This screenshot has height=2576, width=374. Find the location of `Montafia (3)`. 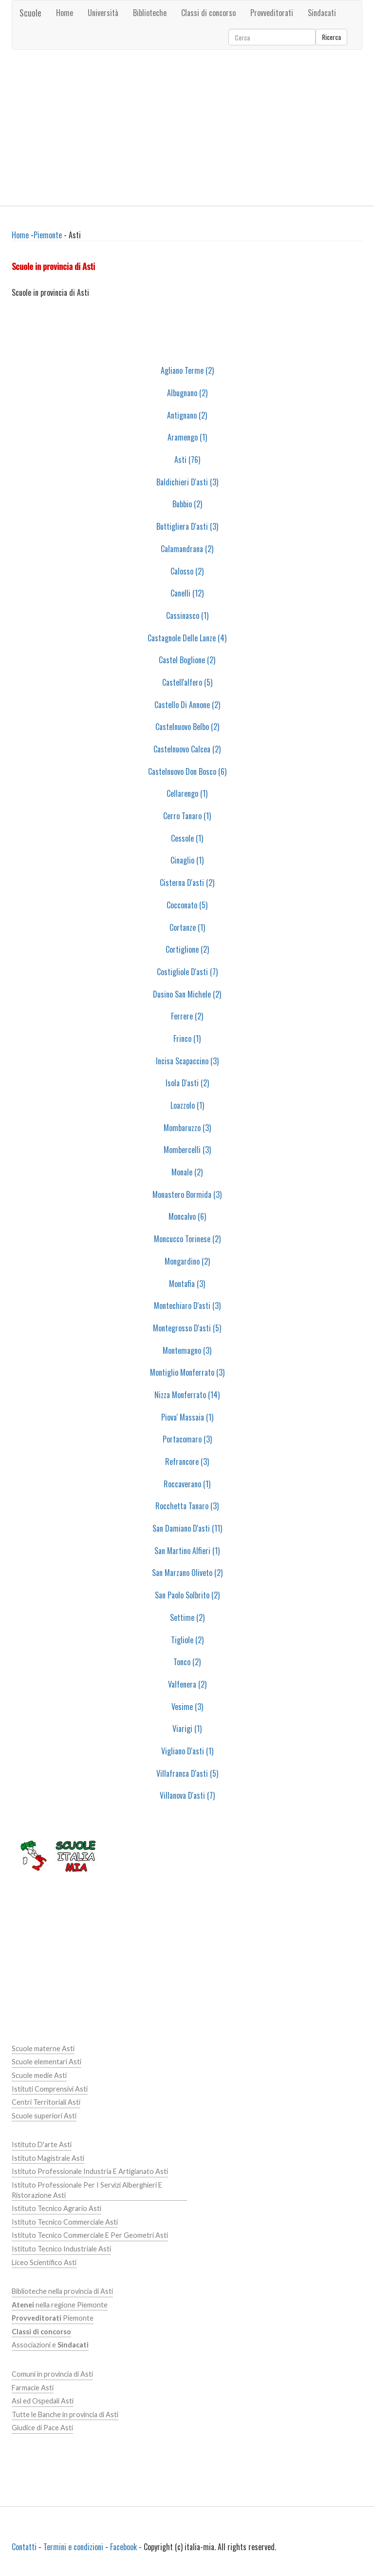

Montafia (3) is located at coordinates (187, 1283).